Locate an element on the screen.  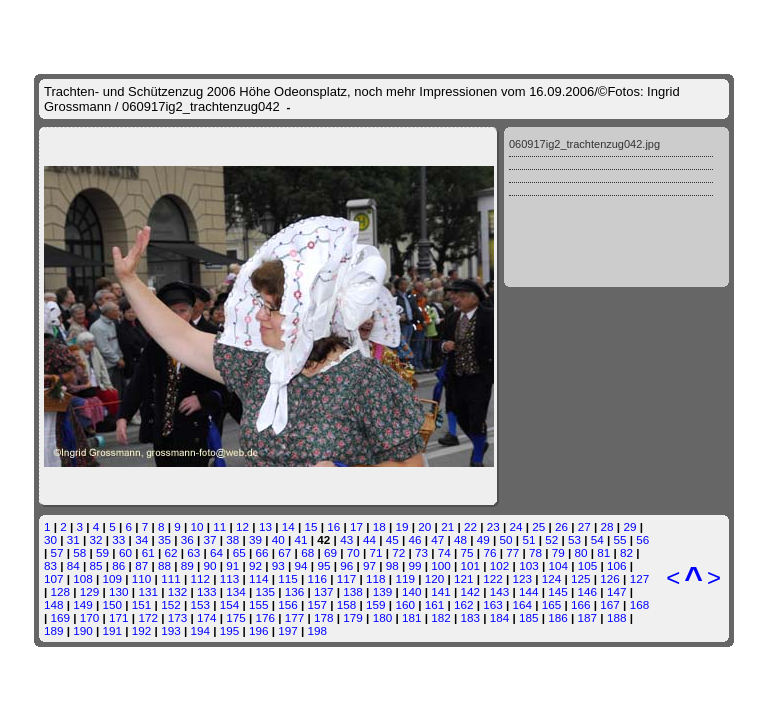
69 is located at coordinates (330, 552).